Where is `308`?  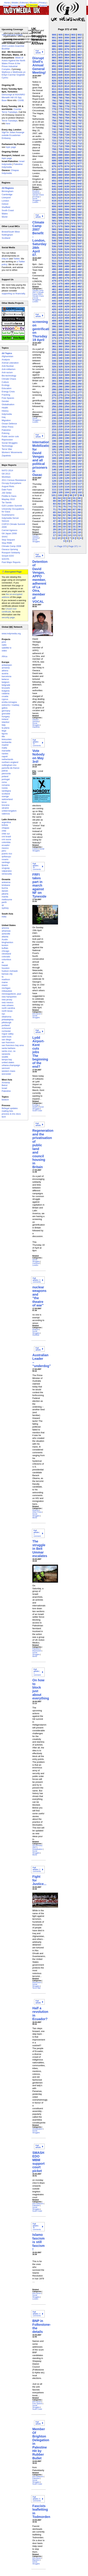 308 is located at coordinates (73, 375).